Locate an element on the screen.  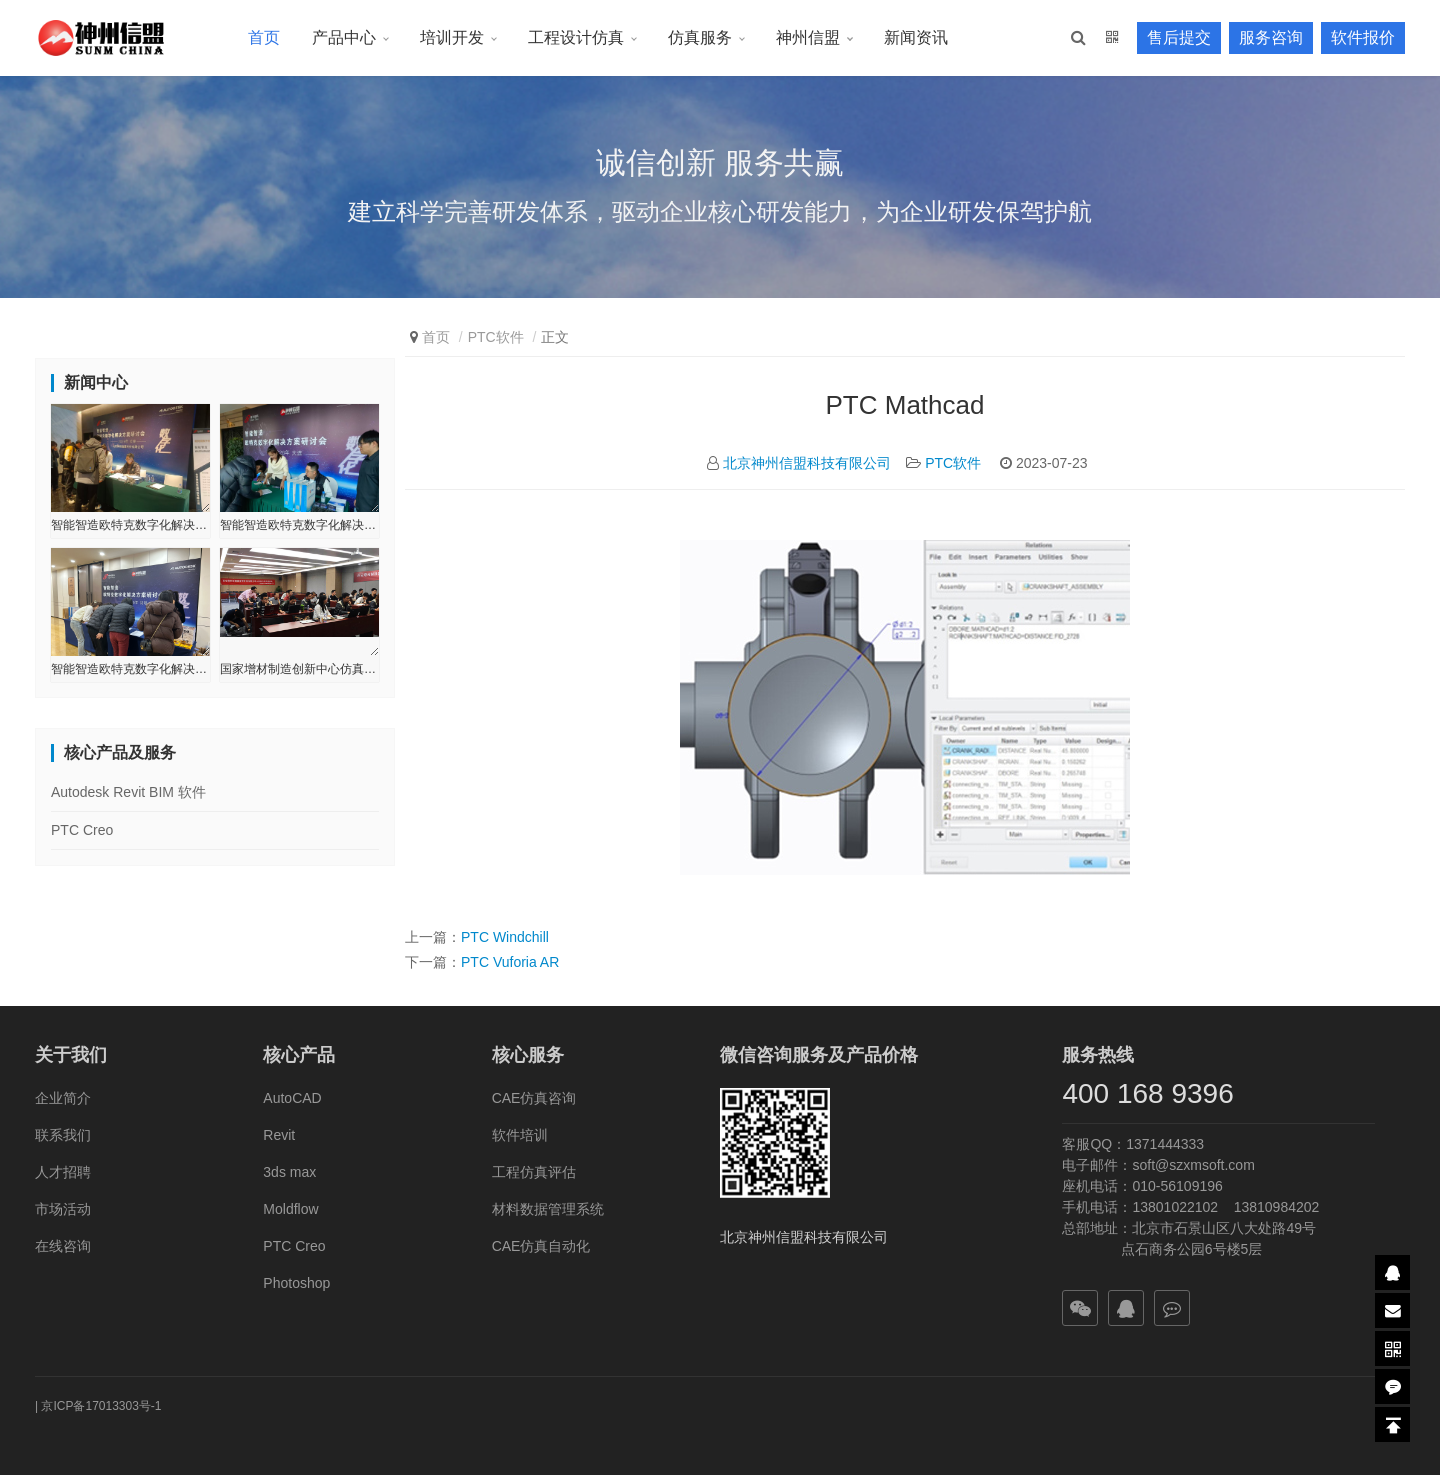
北京神州信盟科技有限公司 is located at coordinates (807, 463).